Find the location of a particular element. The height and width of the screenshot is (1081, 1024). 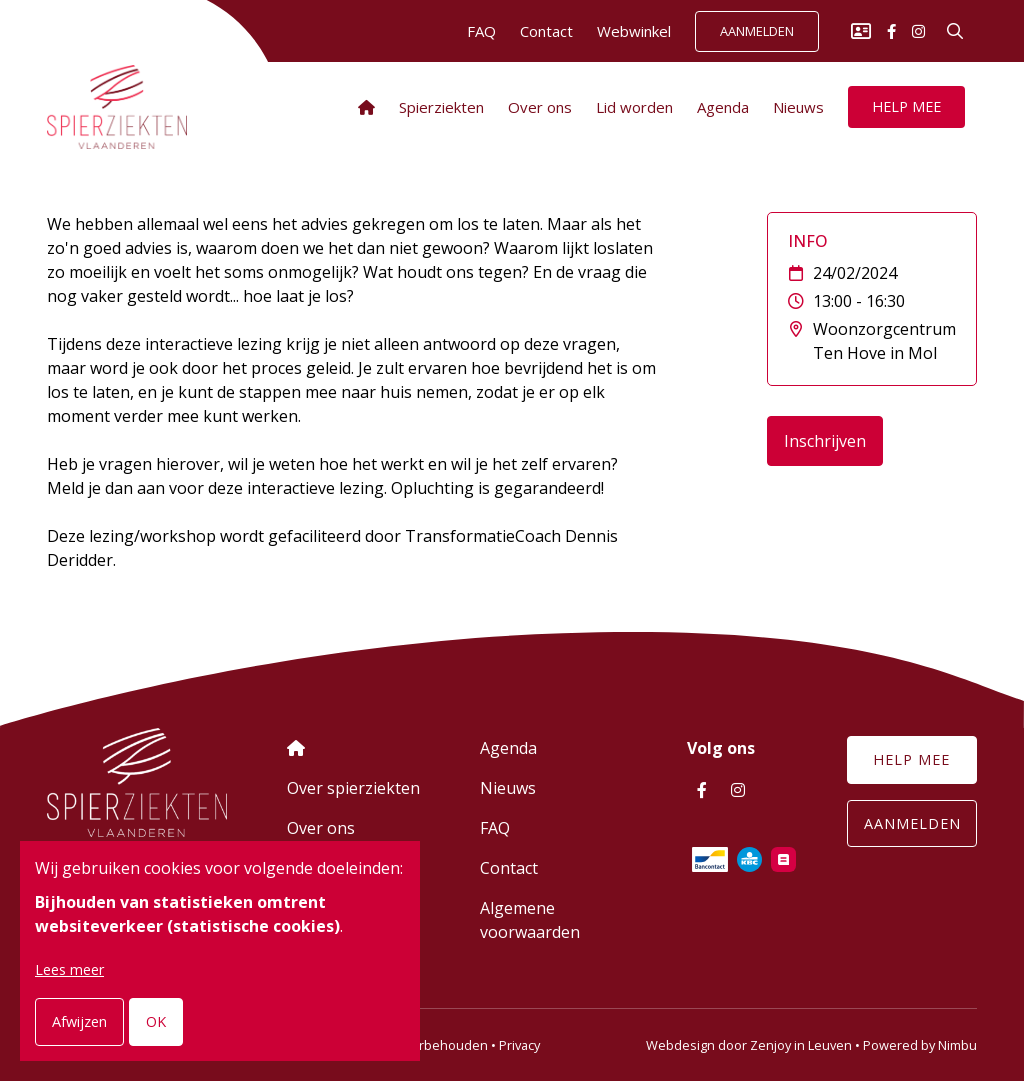

OK is located at coordinates (156, 1021).